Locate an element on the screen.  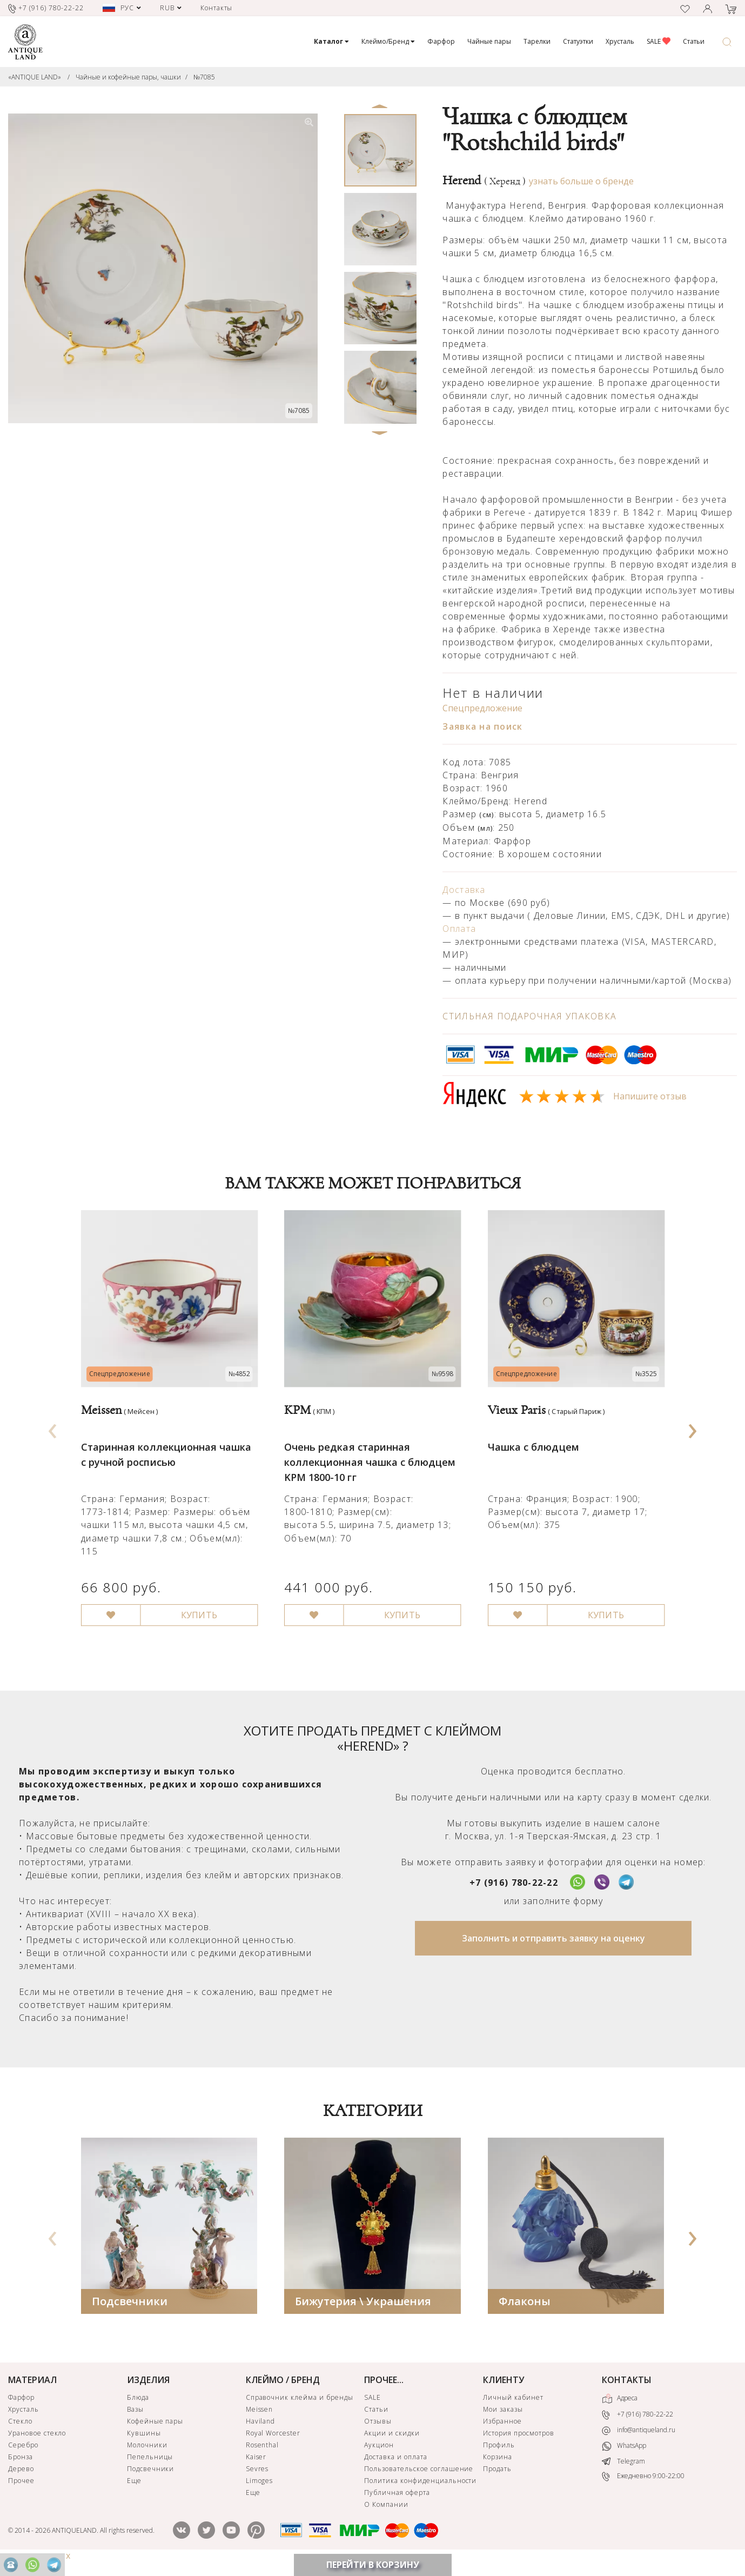
Адреса is located at coordinates (619, 2408).